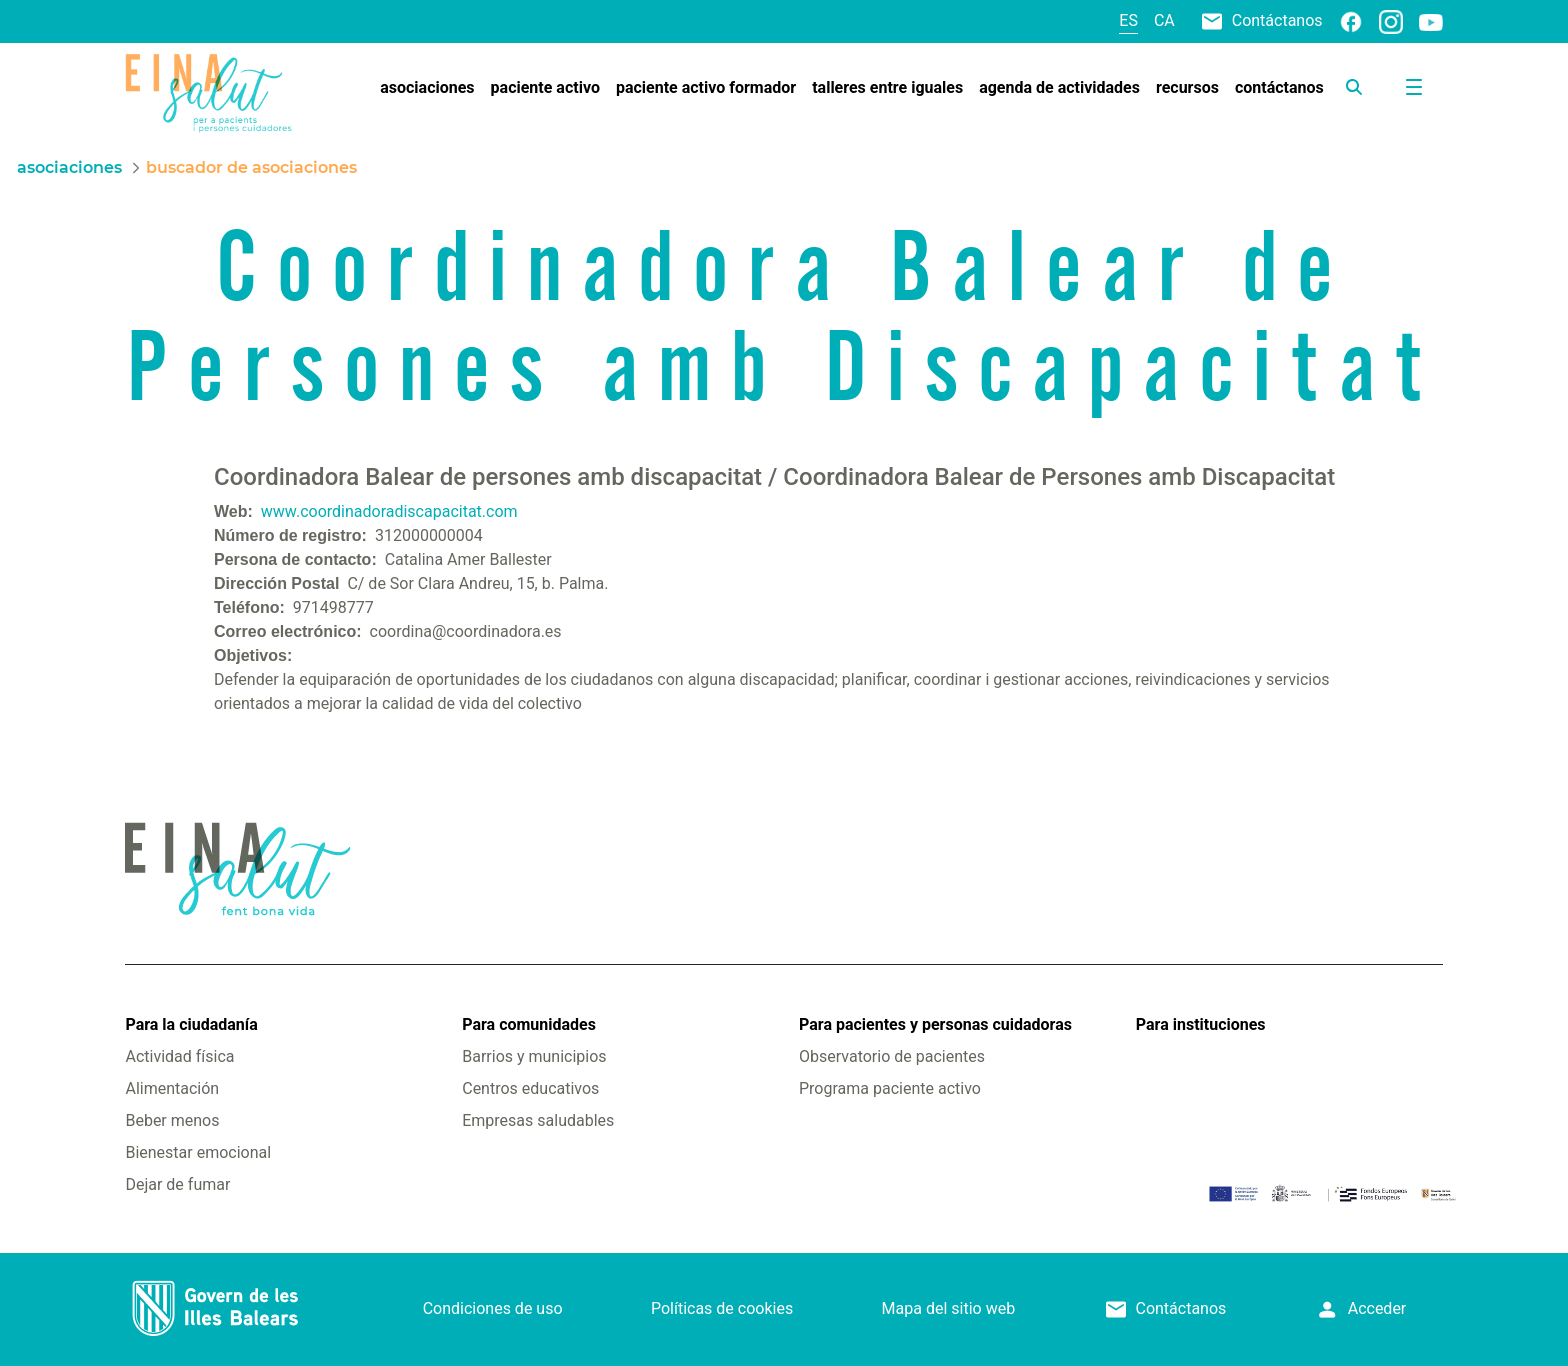 The width and height of the screenshot is (1568, 1366). I want to click on Políticas de cookies, so click(722, 1308).